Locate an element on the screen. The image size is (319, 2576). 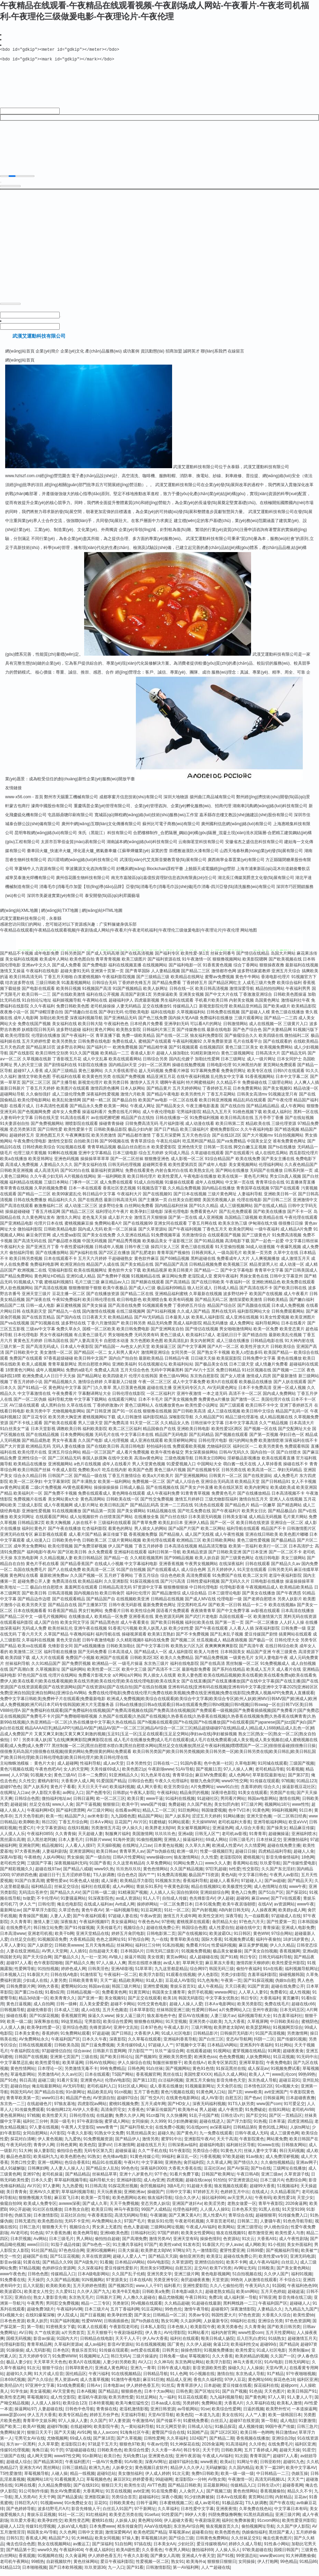
欧美精品影院 is located at coordinates (303, 1011).